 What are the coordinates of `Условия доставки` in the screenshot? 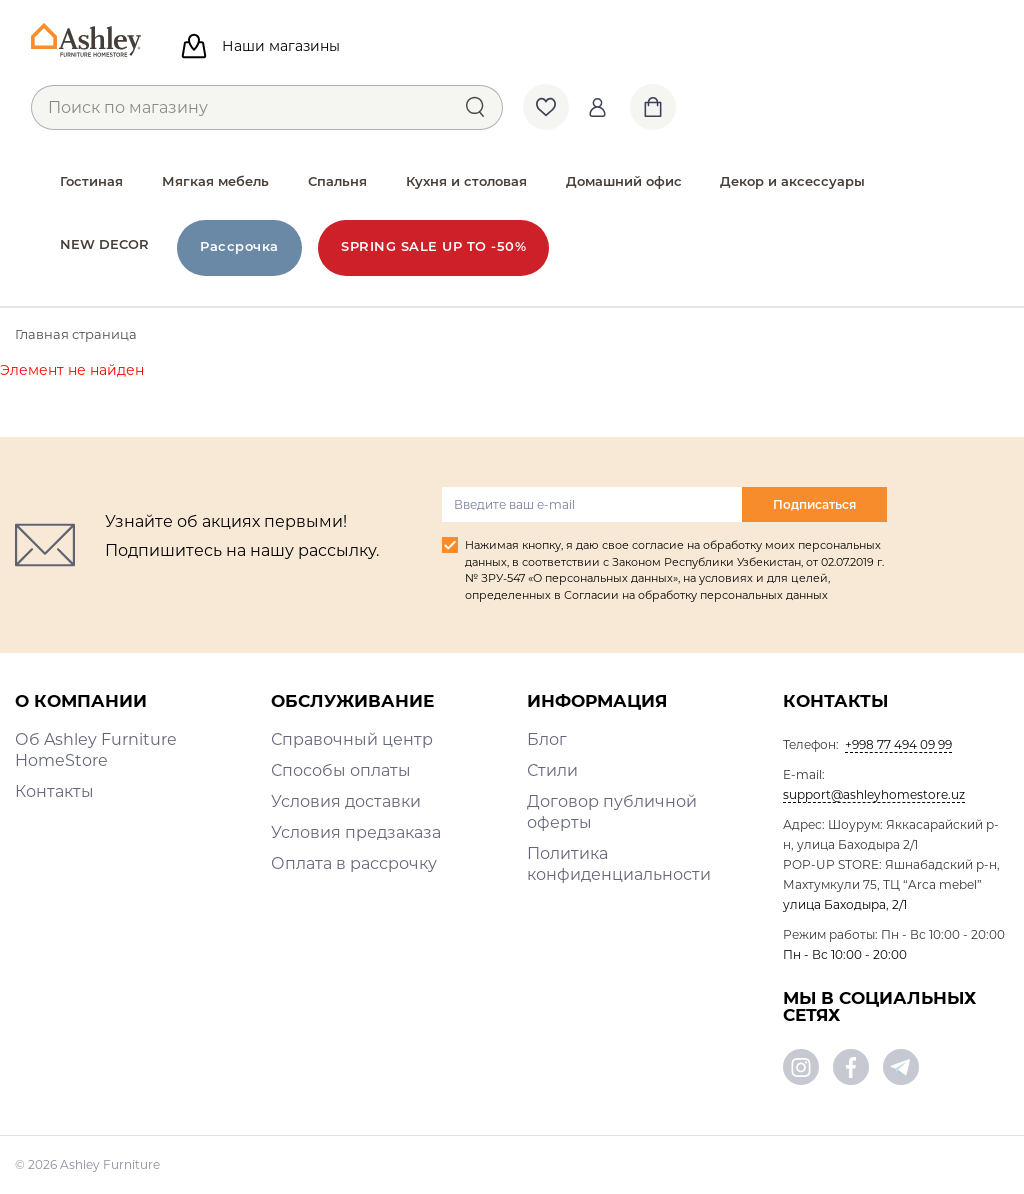 It's located at (346, 801).